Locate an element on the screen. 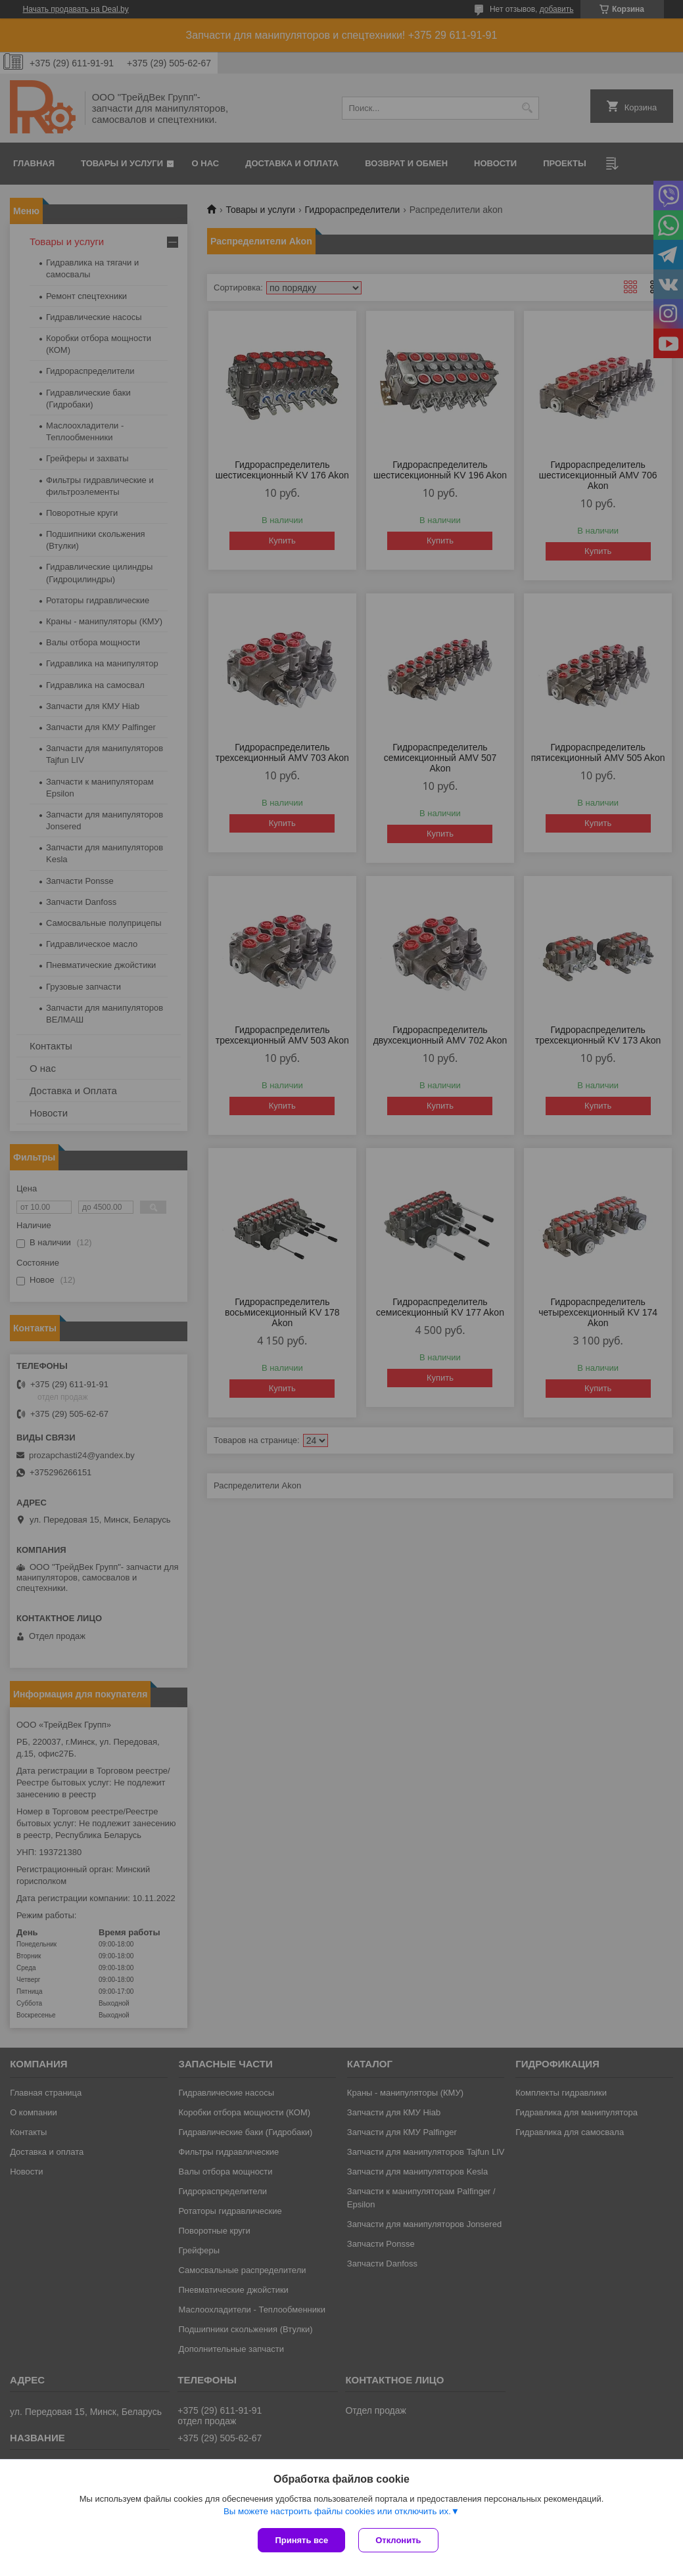  Вы можете настроить файлы cookies или отключить их. is located at coordinates (337, 2511).